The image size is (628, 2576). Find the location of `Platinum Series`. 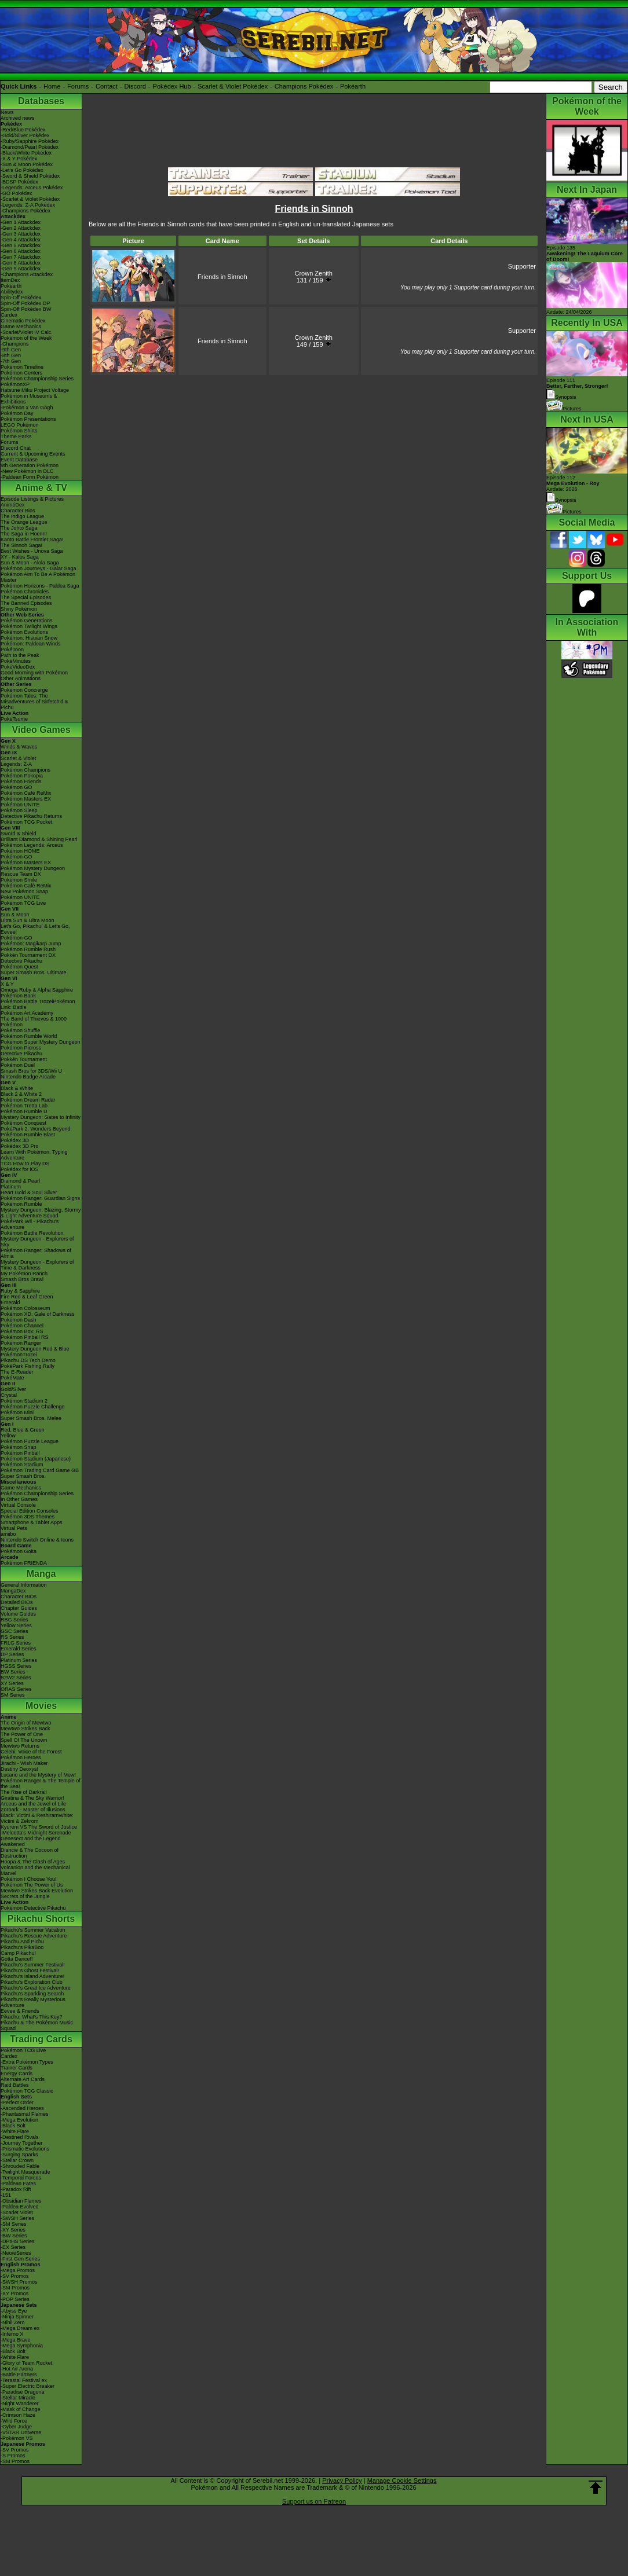

Platinum Series is located at coordinates (19, 1660).